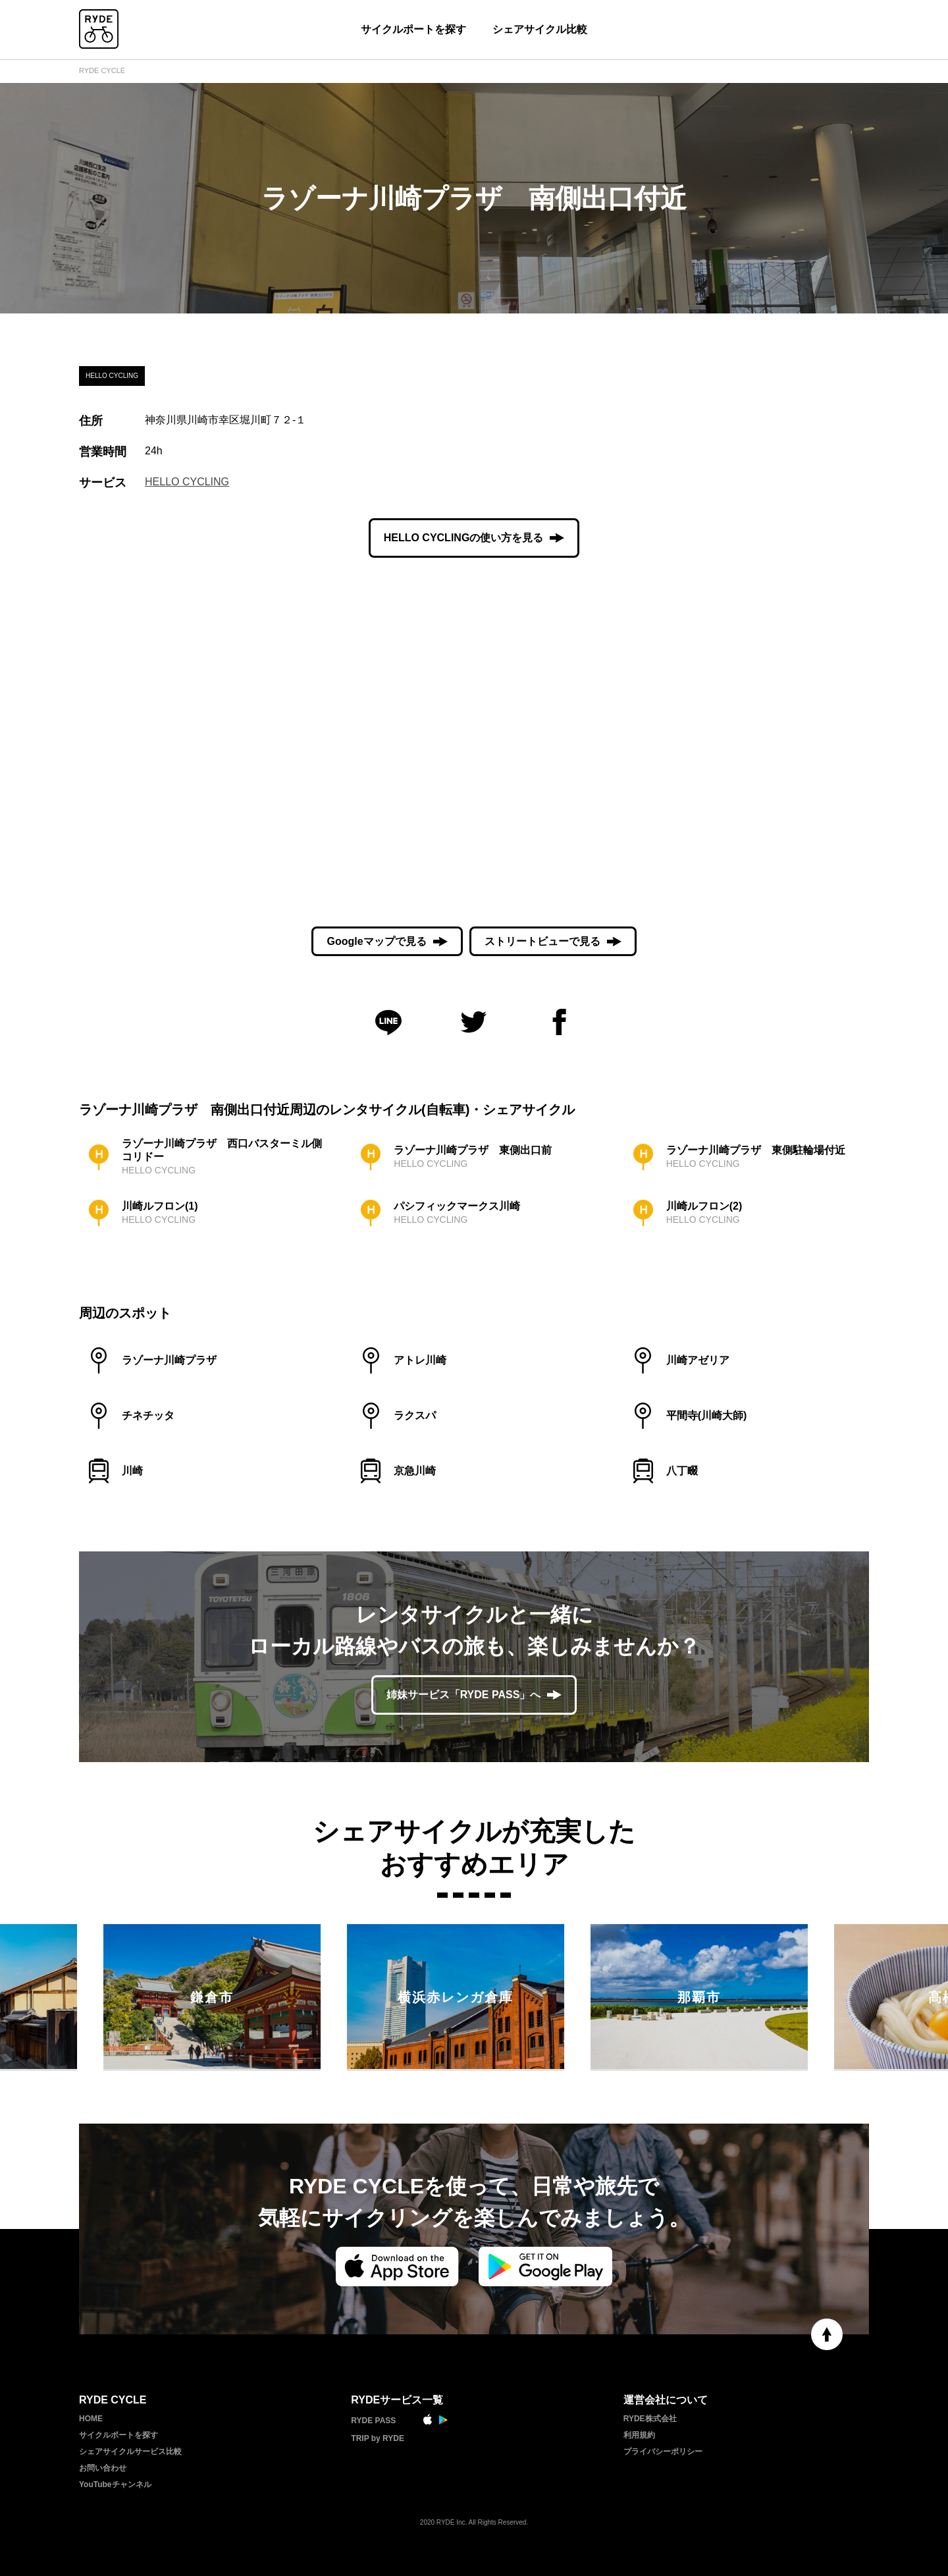  I want to click on HELLO CYCLING, so click(187, 481).